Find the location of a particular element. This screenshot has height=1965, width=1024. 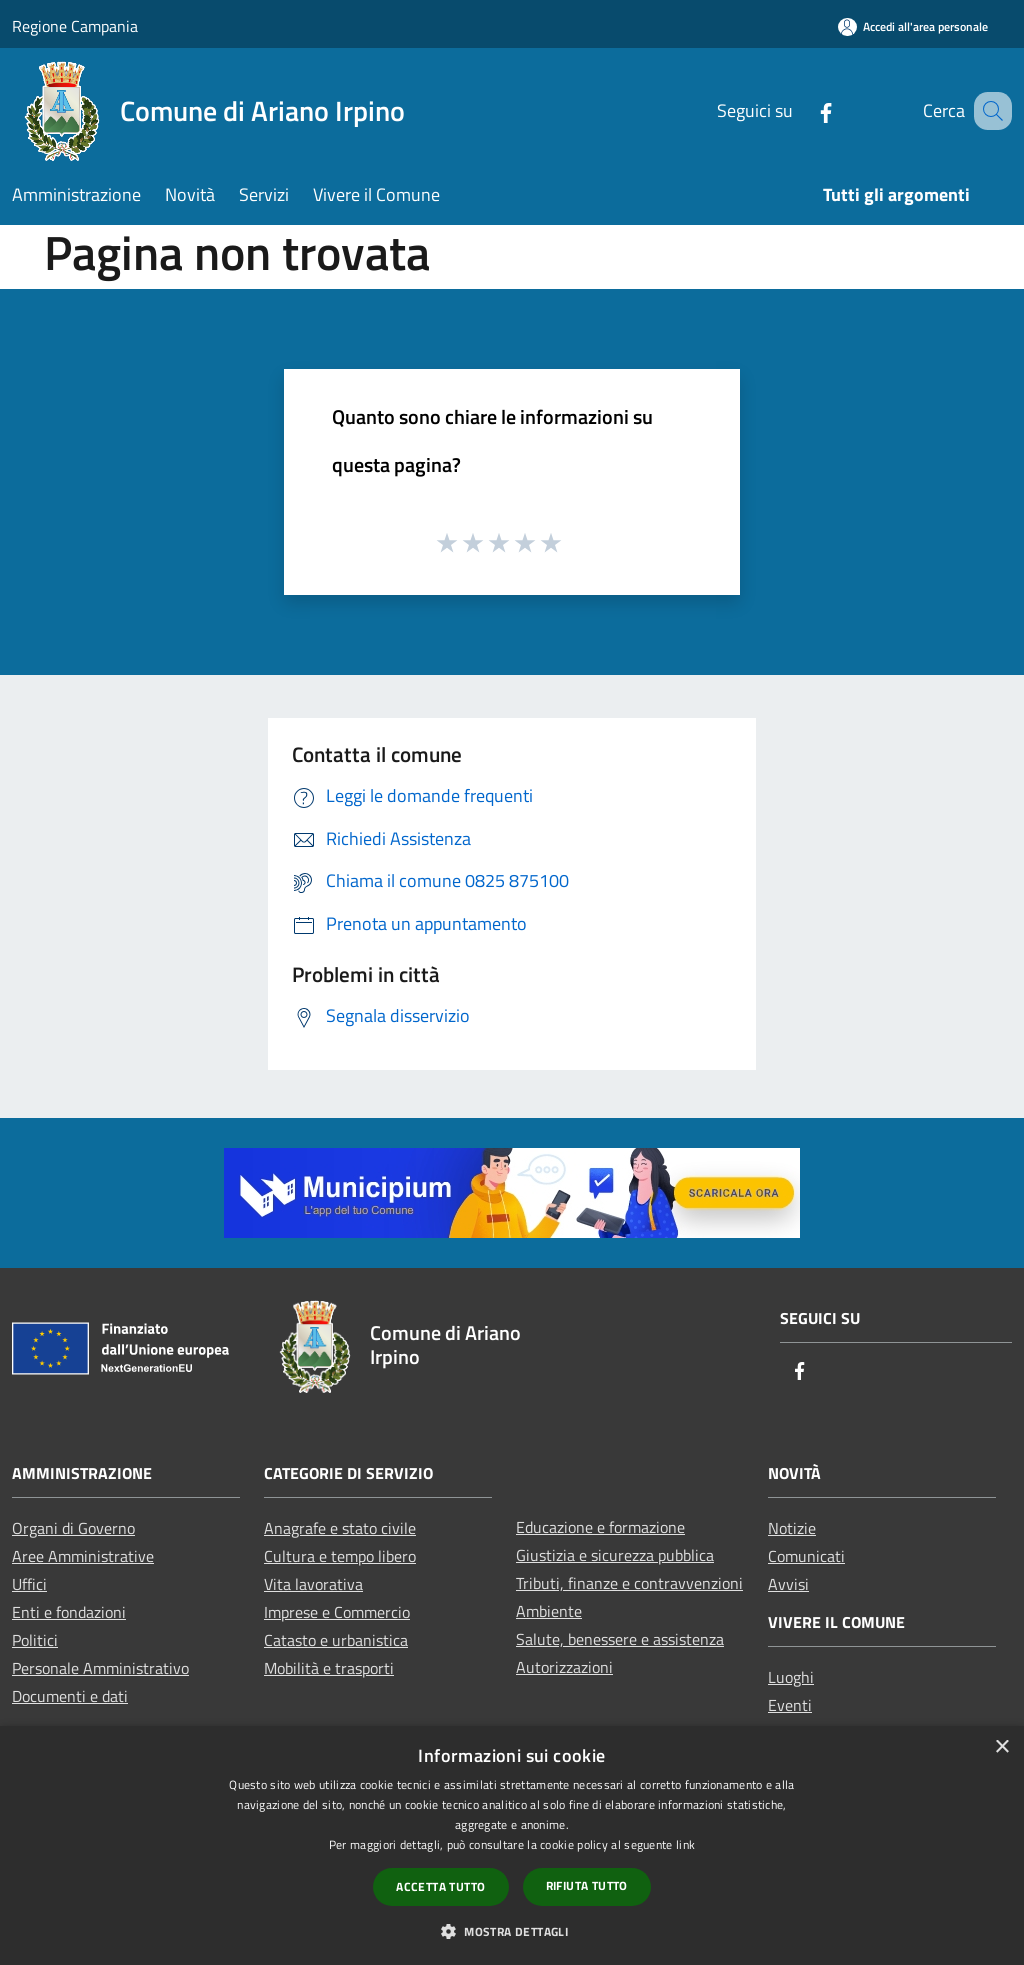

Educazione e formazione is located at coordinates (600, 1527).